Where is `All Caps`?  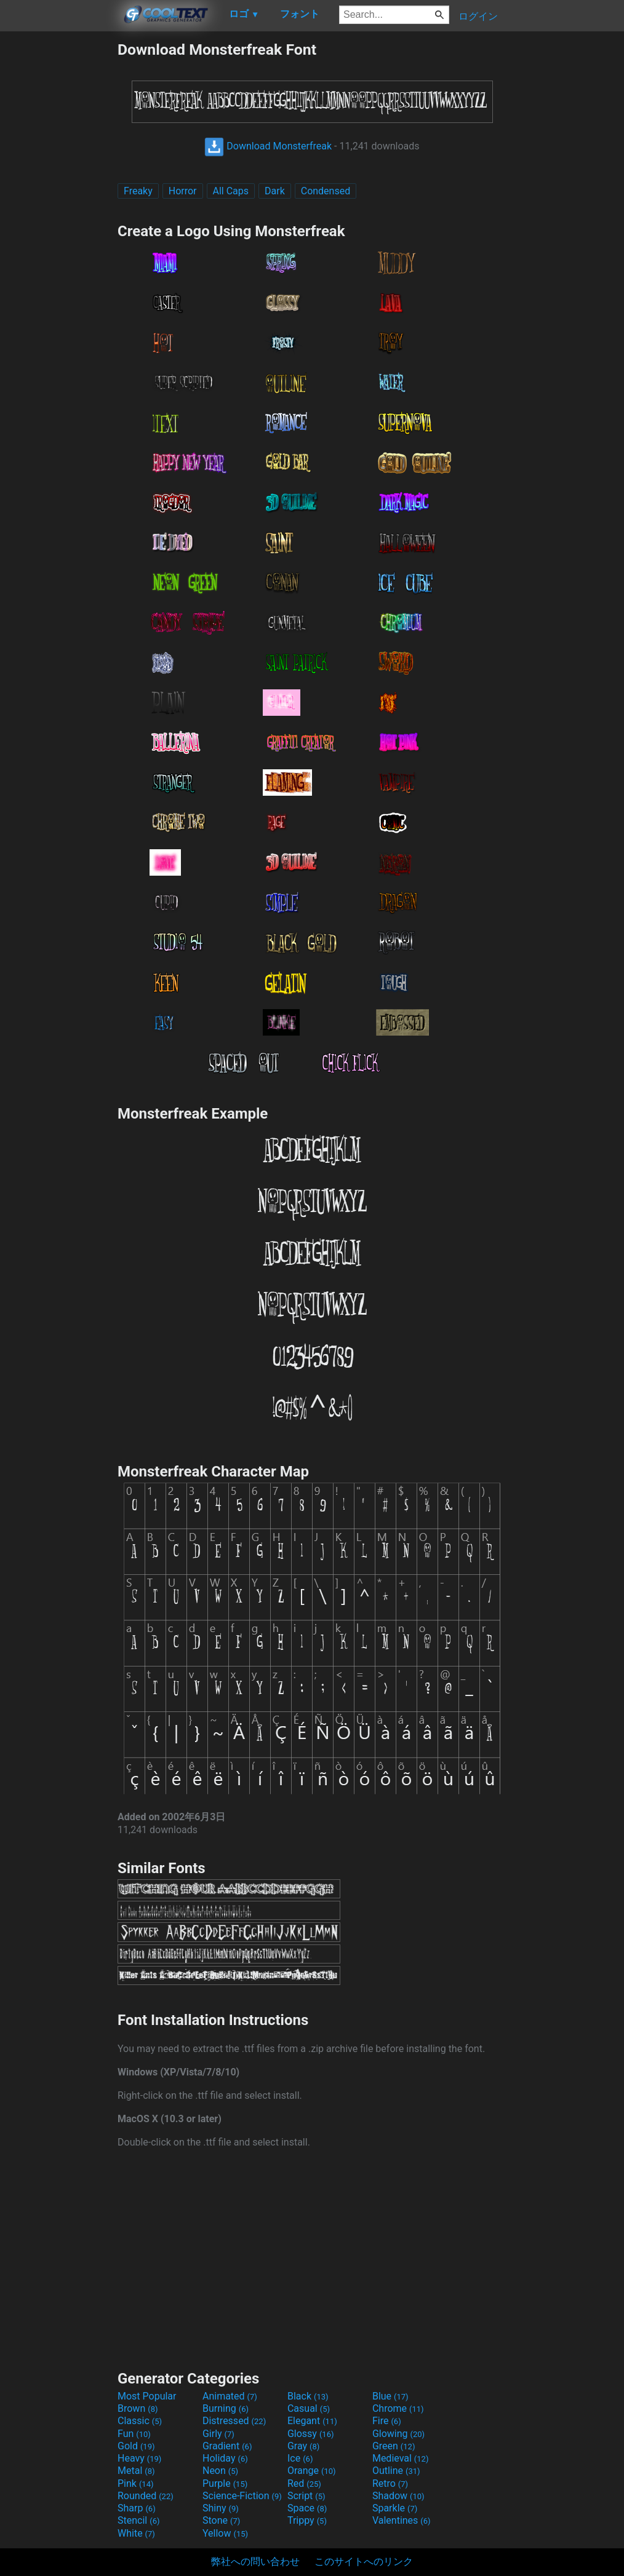
All Caps is located at coordinates (231, 191).